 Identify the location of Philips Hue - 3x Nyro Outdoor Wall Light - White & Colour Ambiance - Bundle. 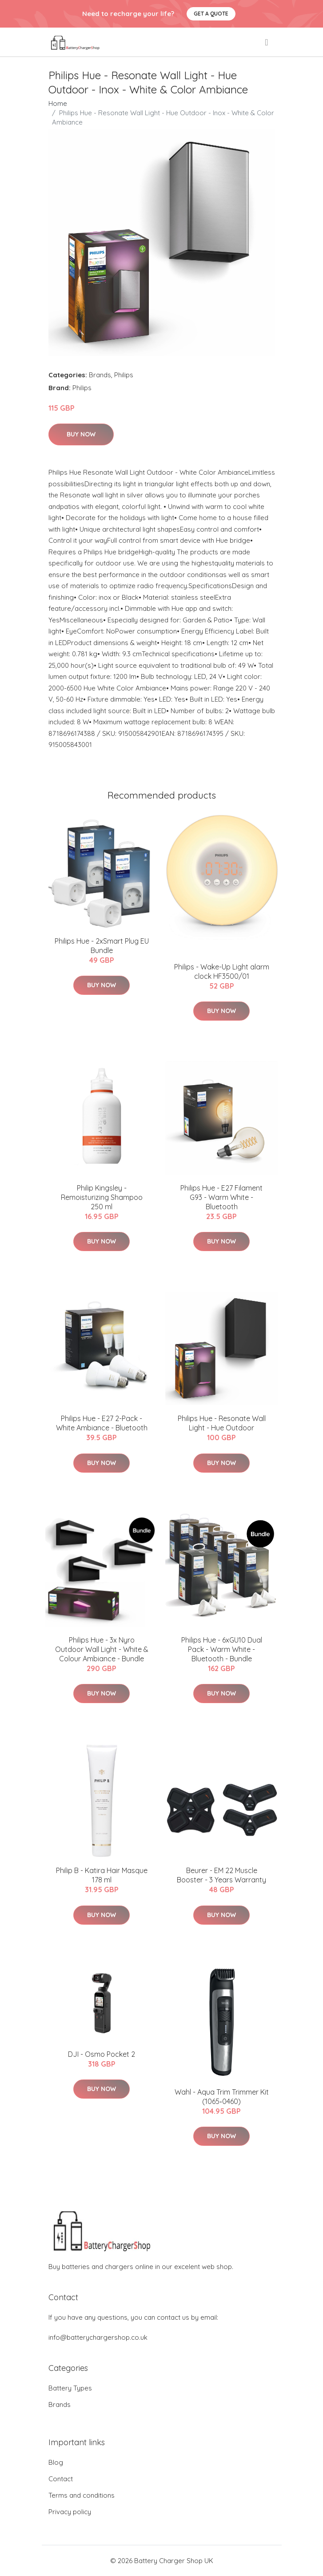
(101, 1649).